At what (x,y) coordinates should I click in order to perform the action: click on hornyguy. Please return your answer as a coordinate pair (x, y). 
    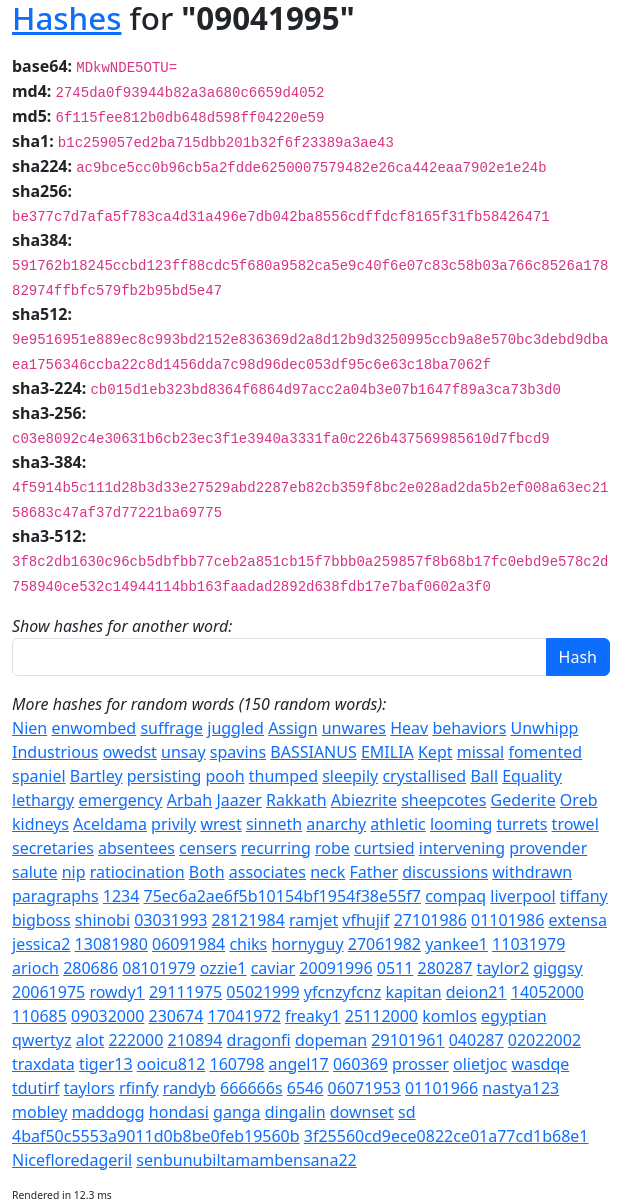
    Looking at the image, I should click on (307, 944).